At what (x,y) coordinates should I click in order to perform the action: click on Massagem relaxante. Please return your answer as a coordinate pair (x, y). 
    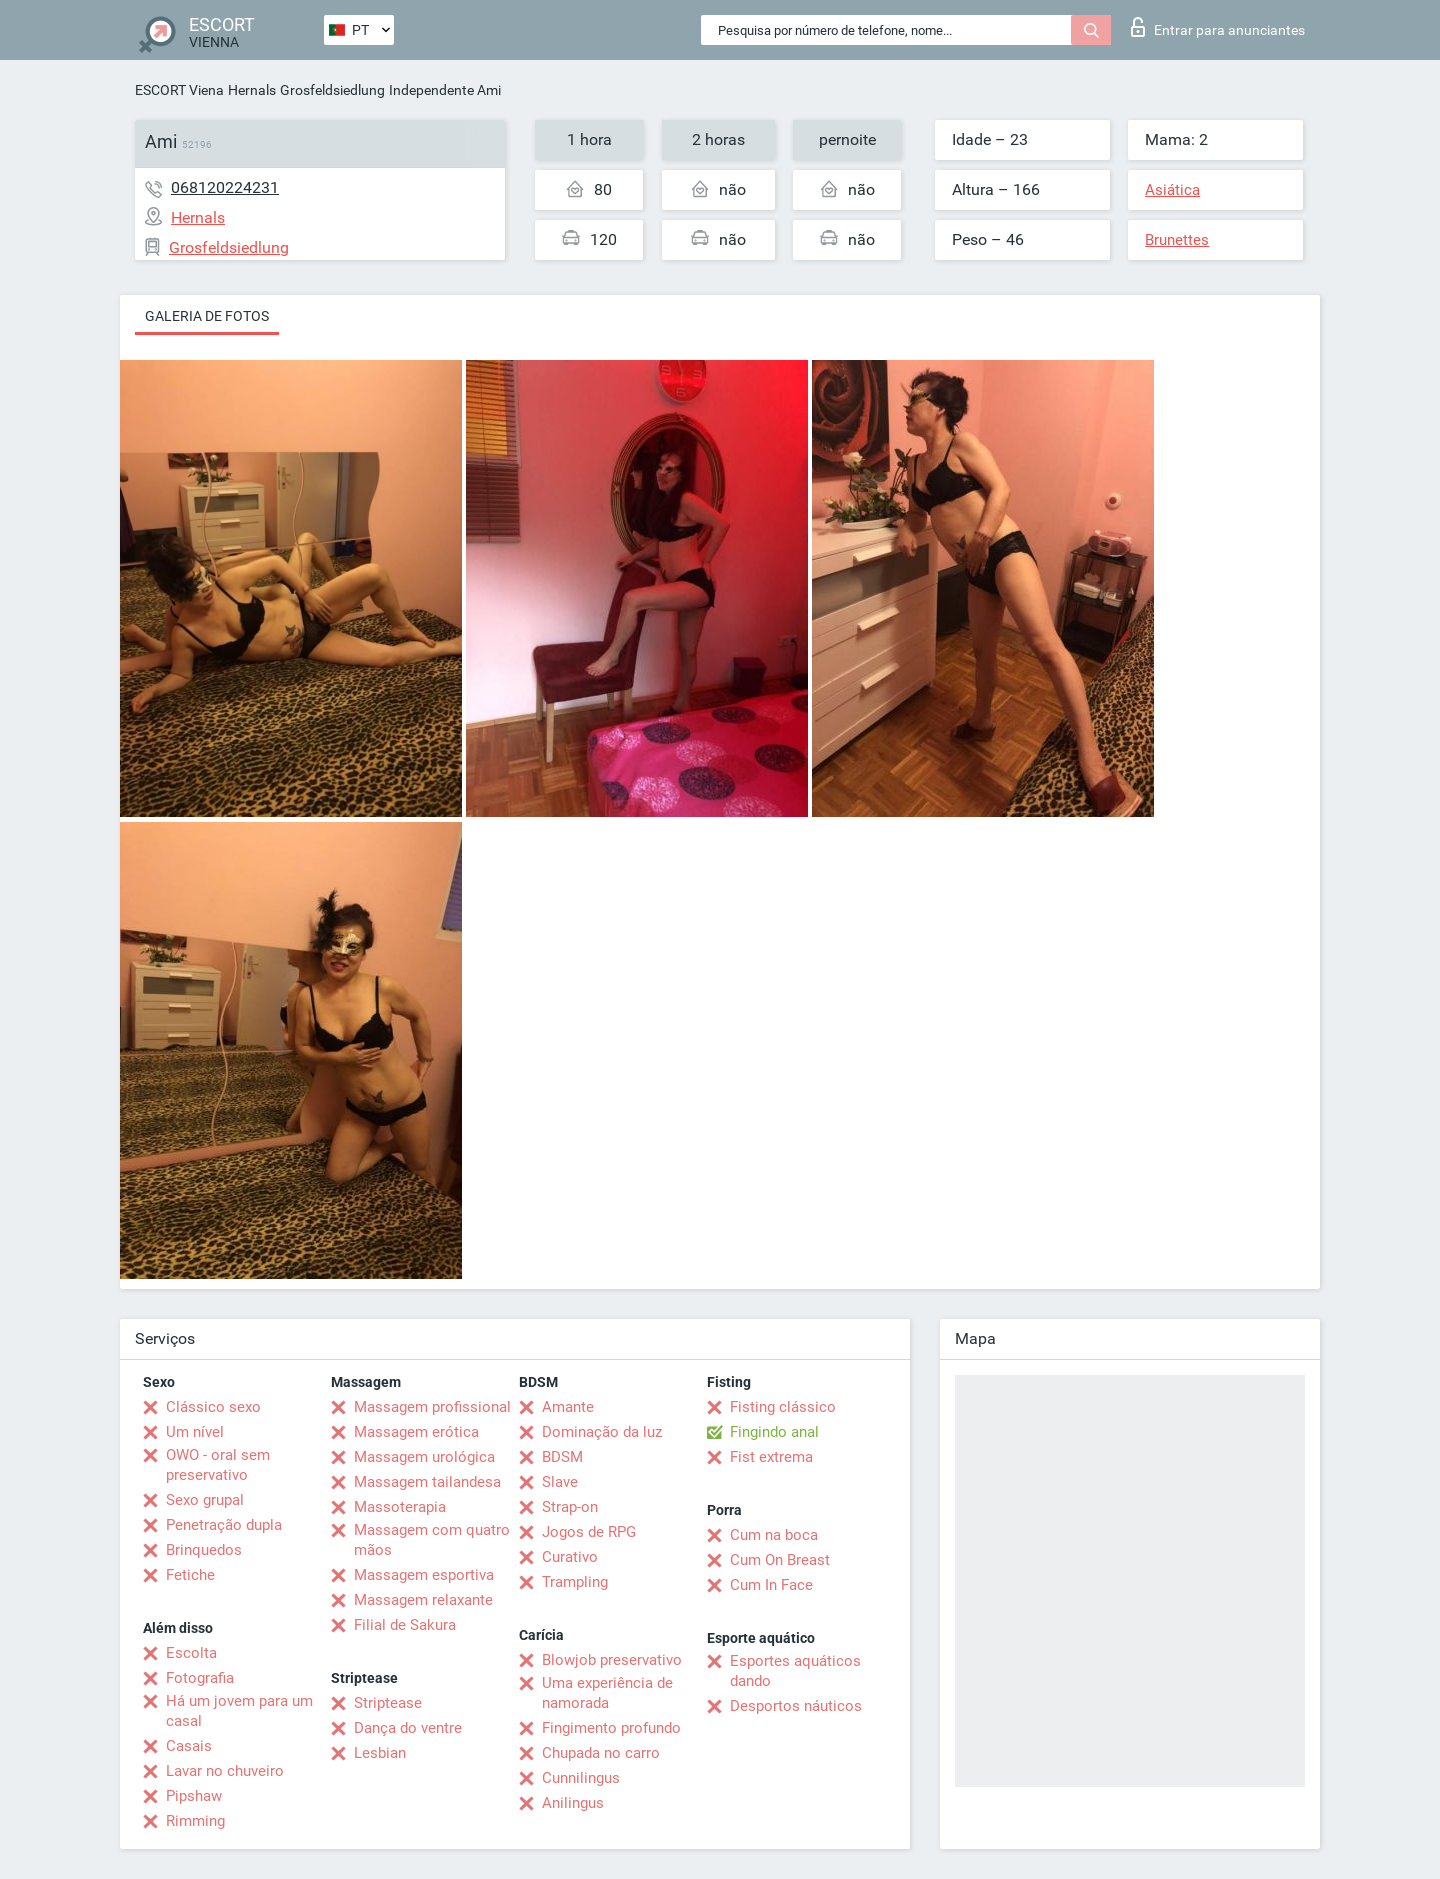
    Looking at the image, I should click on (423, 1600).